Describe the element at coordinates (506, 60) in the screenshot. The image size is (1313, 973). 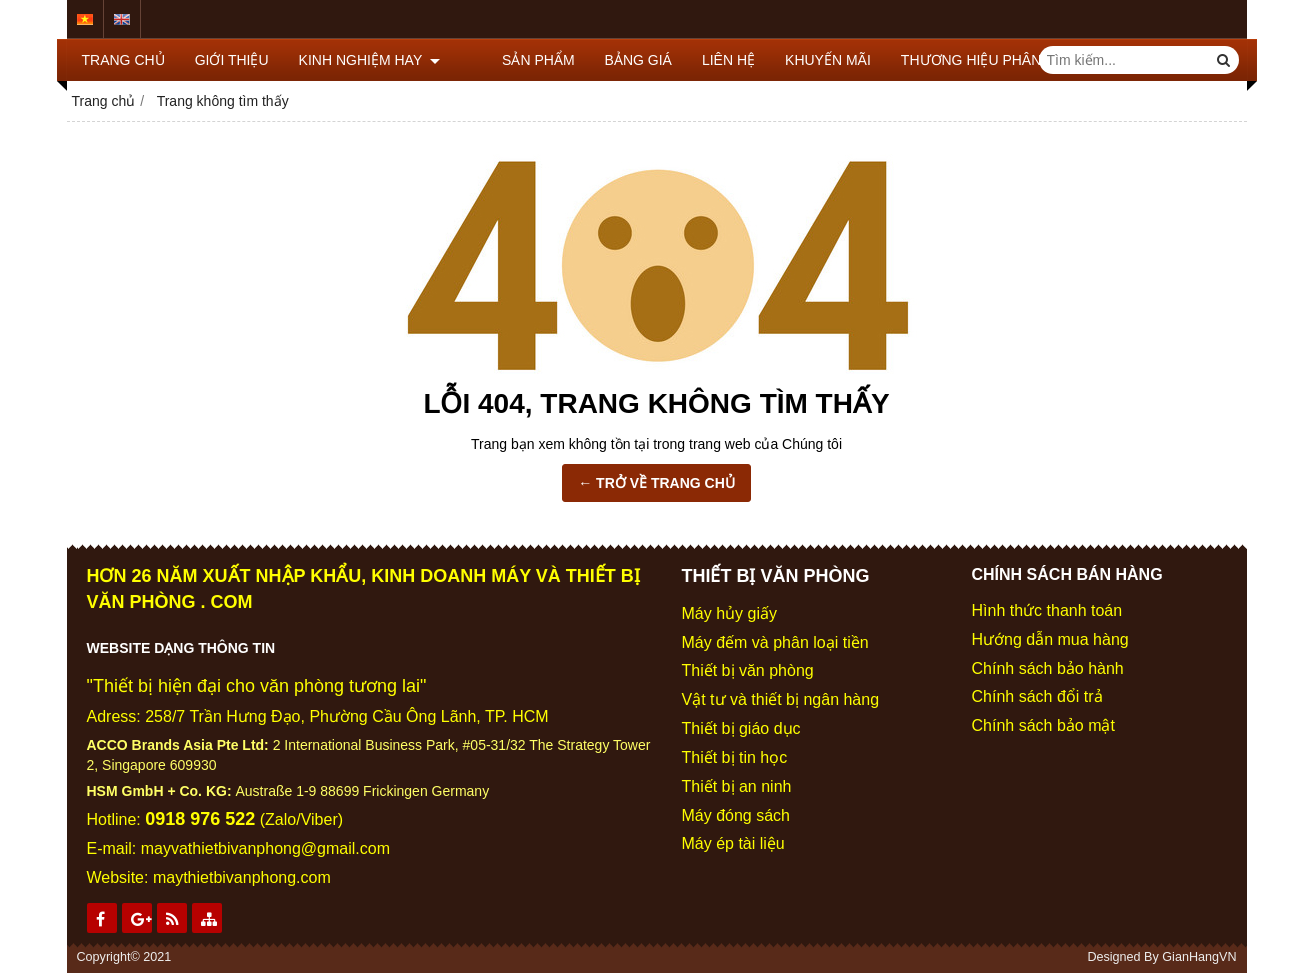
I see `SẢN PHẨM` at that location.